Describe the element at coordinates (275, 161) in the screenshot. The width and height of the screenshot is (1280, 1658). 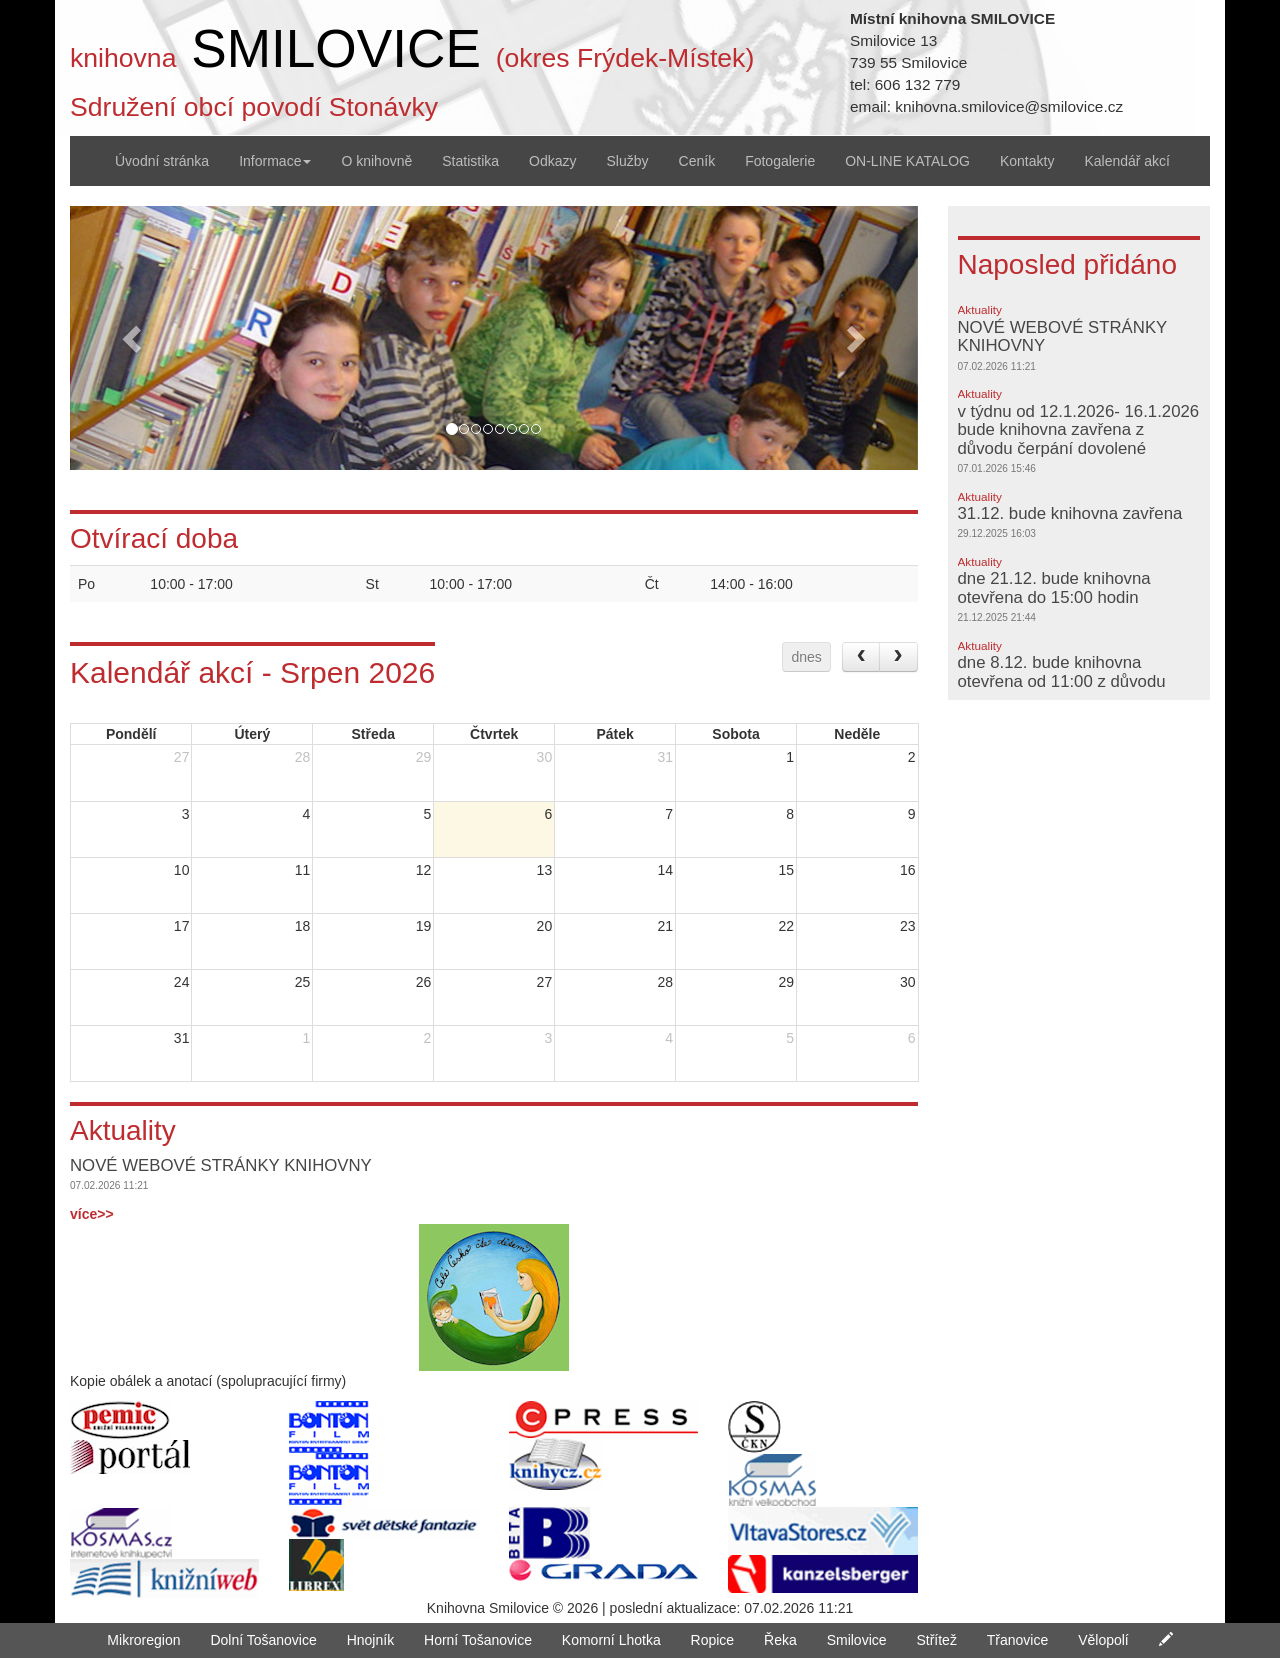
I see `Informace` at that location.